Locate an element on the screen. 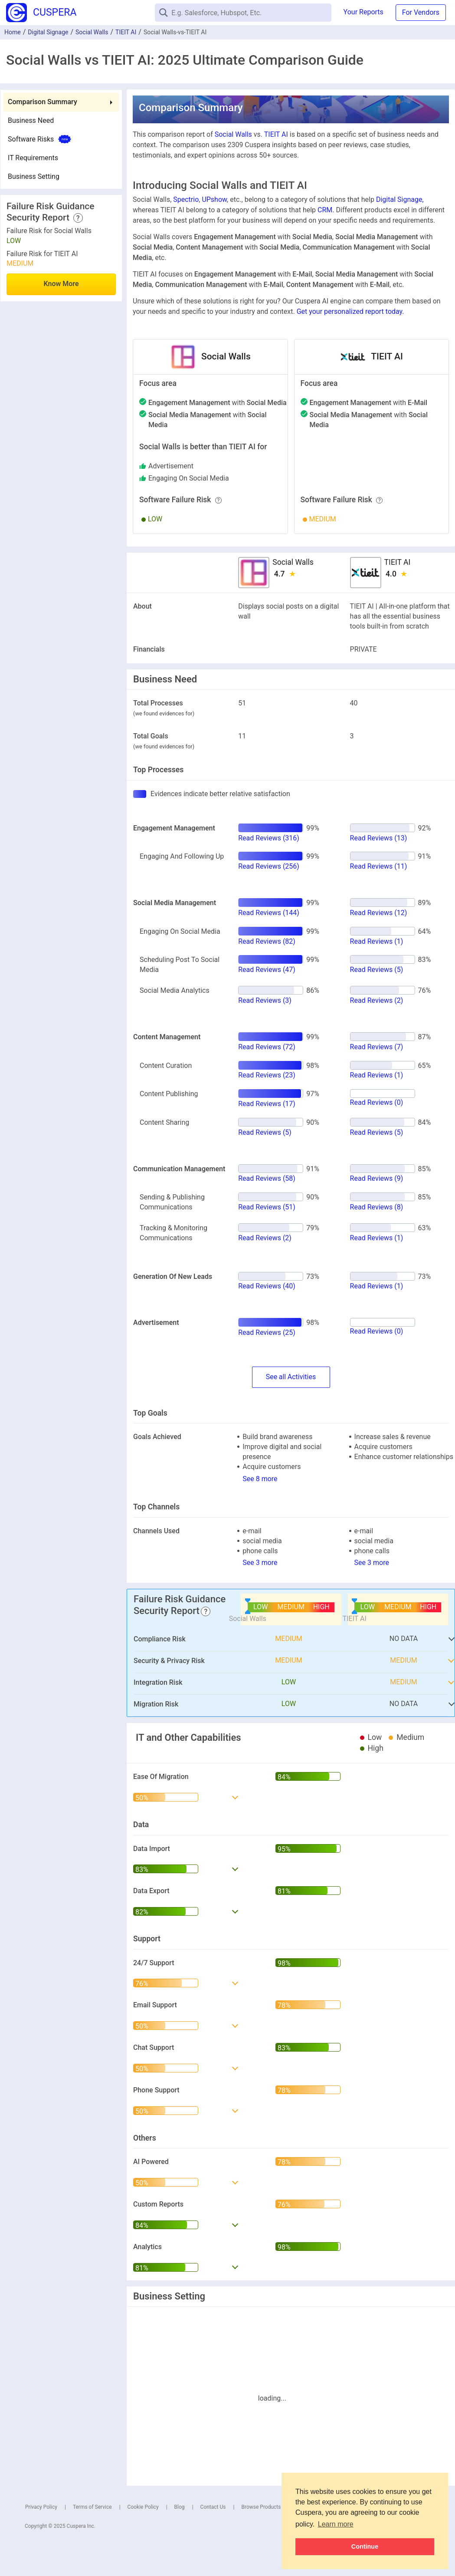  Business Need is located at coordinates (31, 120).